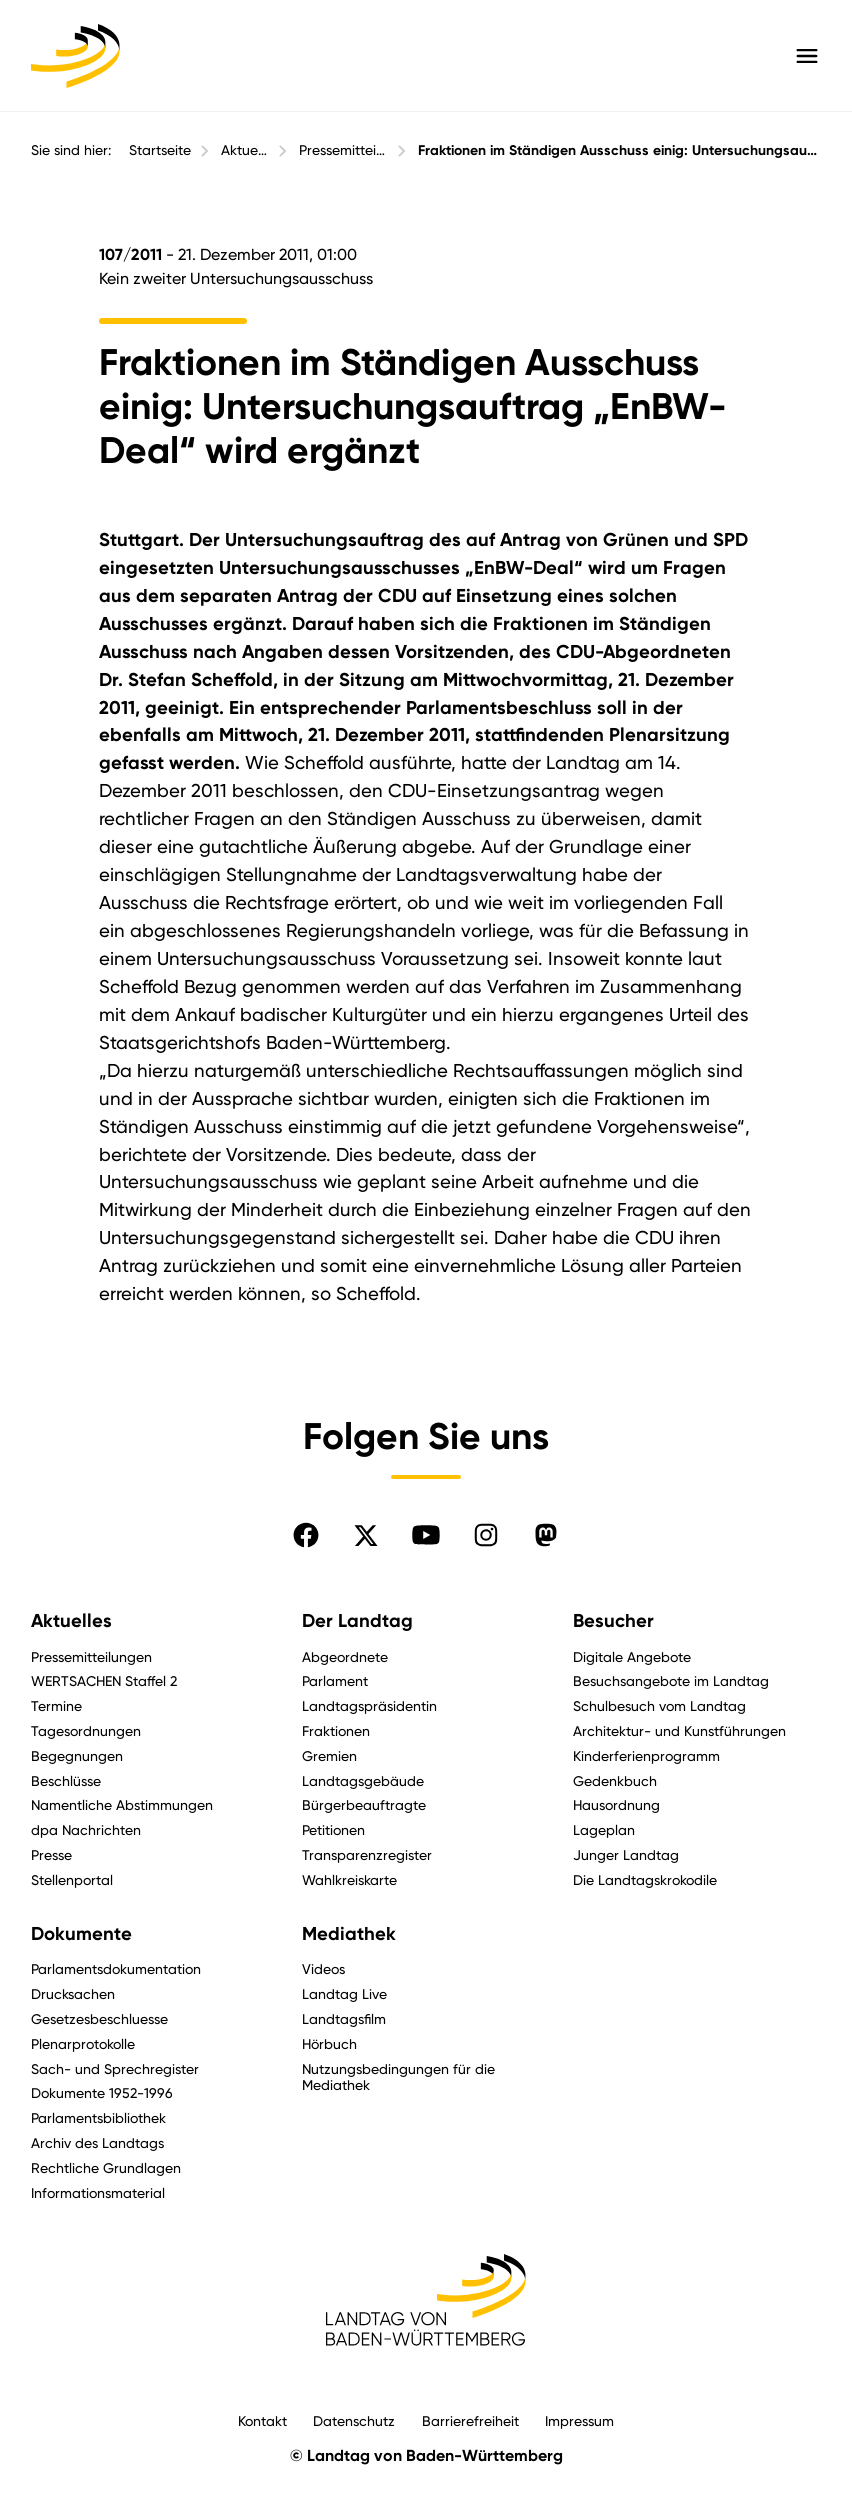  What do you see at coordinates (344, 1993) in the screenshot?
I see `Landtag Live` at bounding box center [344, 1993].